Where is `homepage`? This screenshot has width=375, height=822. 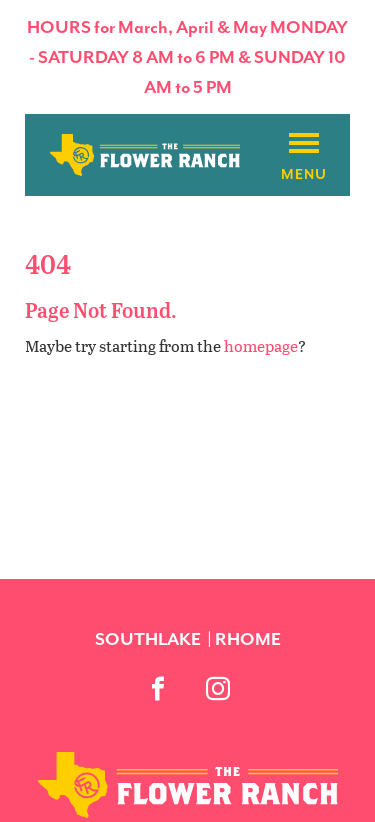
homepage is located at coordinates (261, 345).